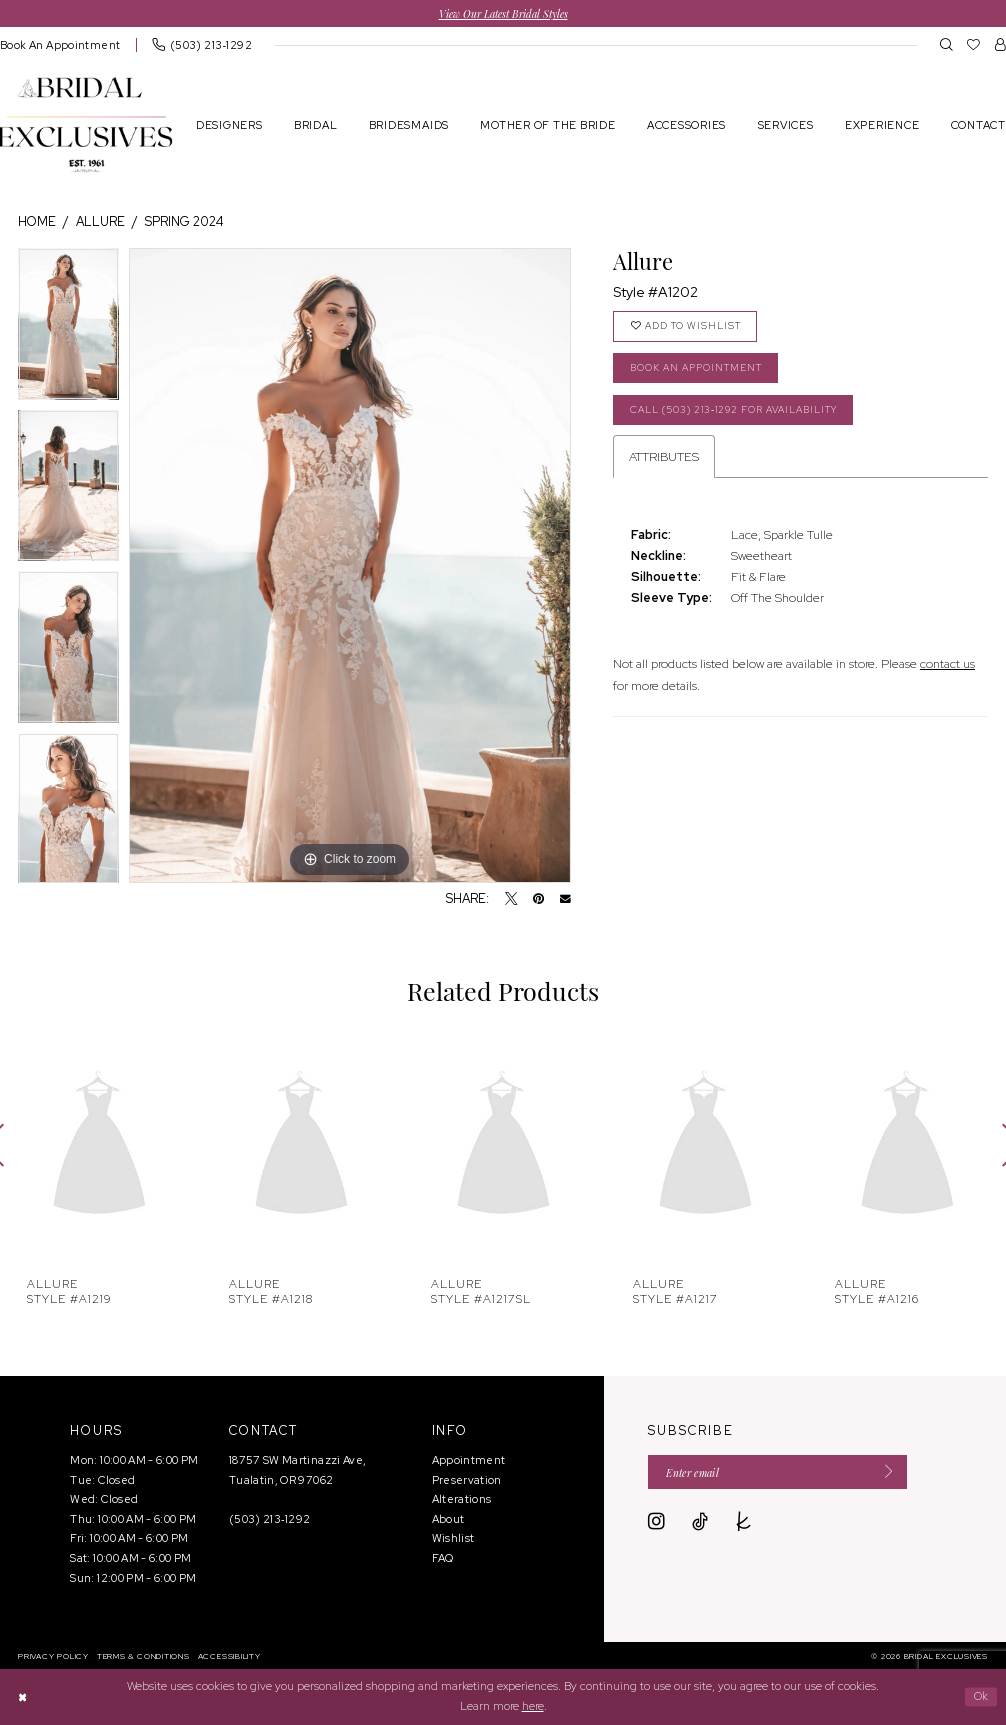  Describe the element at coordinates (453, 1539) in the screenshot. I see `Wishlist` at that location.